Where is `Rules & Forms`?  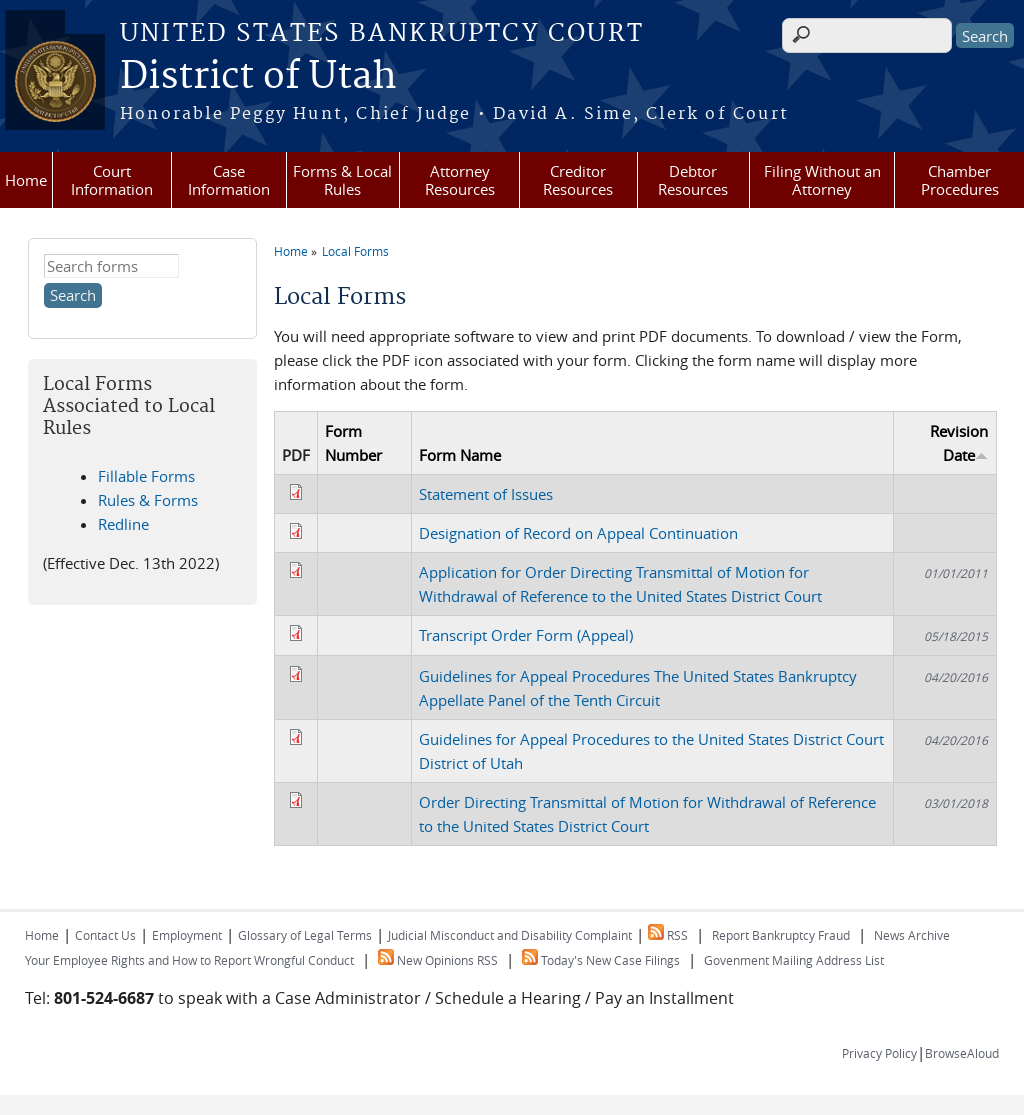
Rules & Forms is located at coordinates (148, 500).